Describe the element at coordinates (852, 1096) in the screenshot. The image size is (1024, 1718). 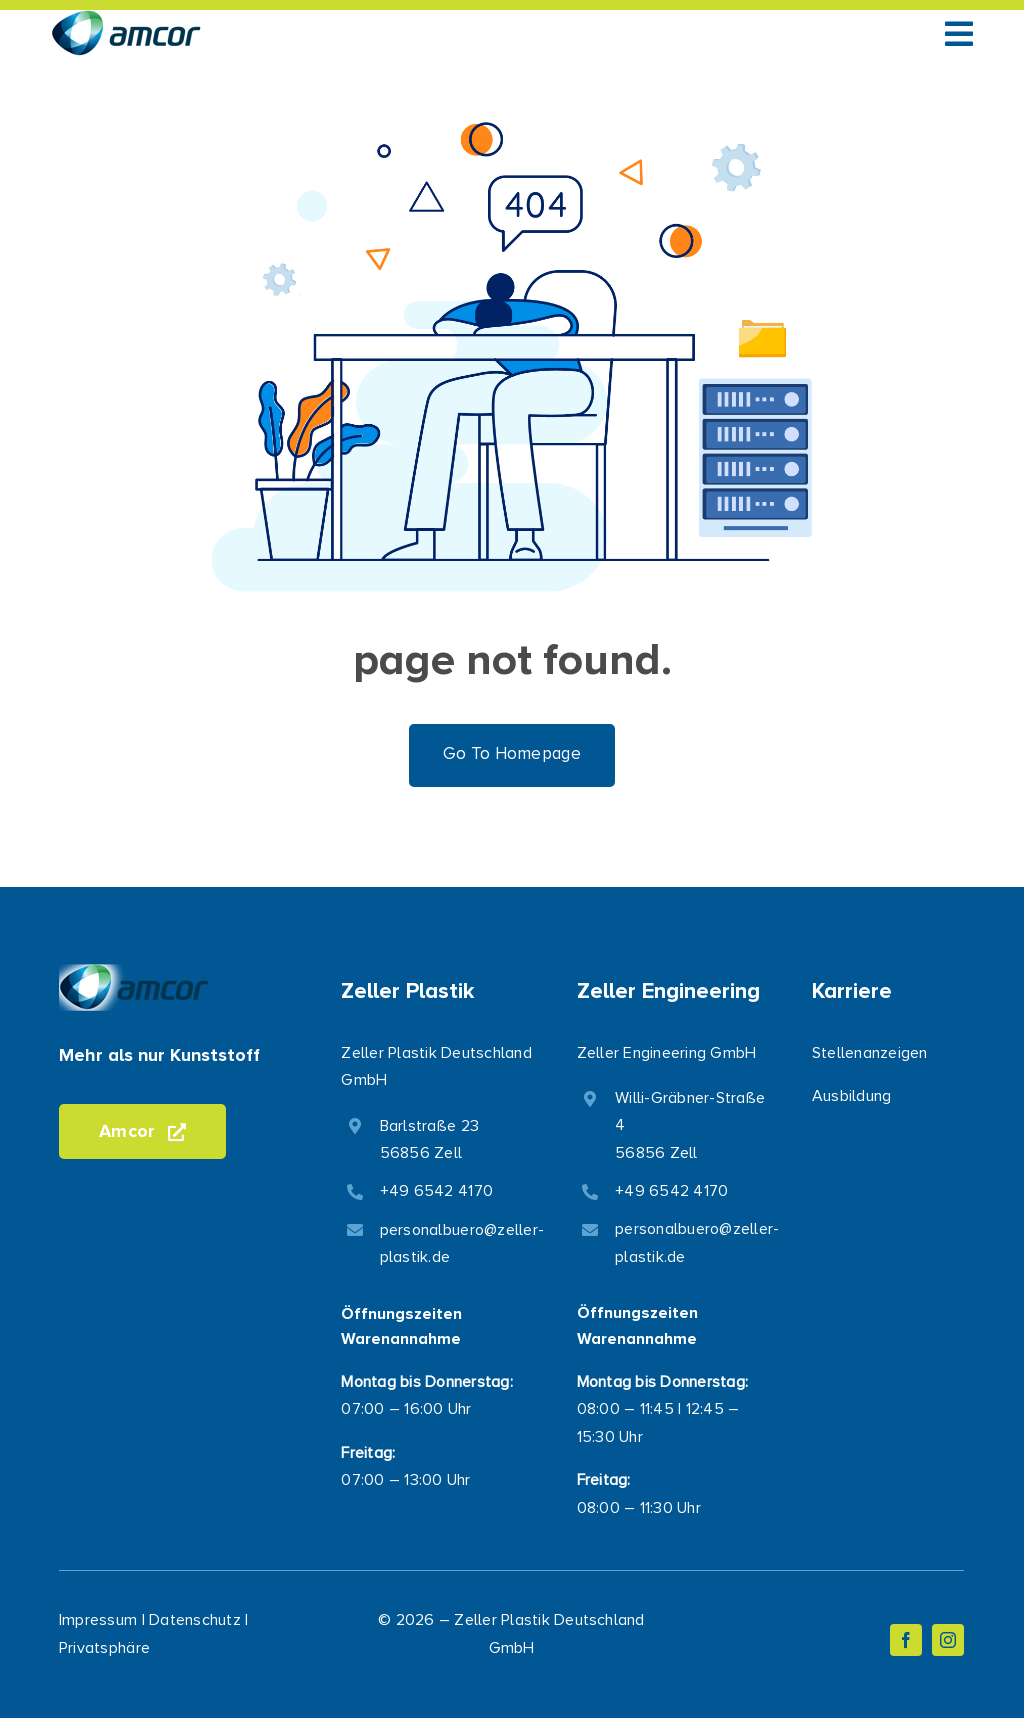
I see `Ausbildung` at that location.